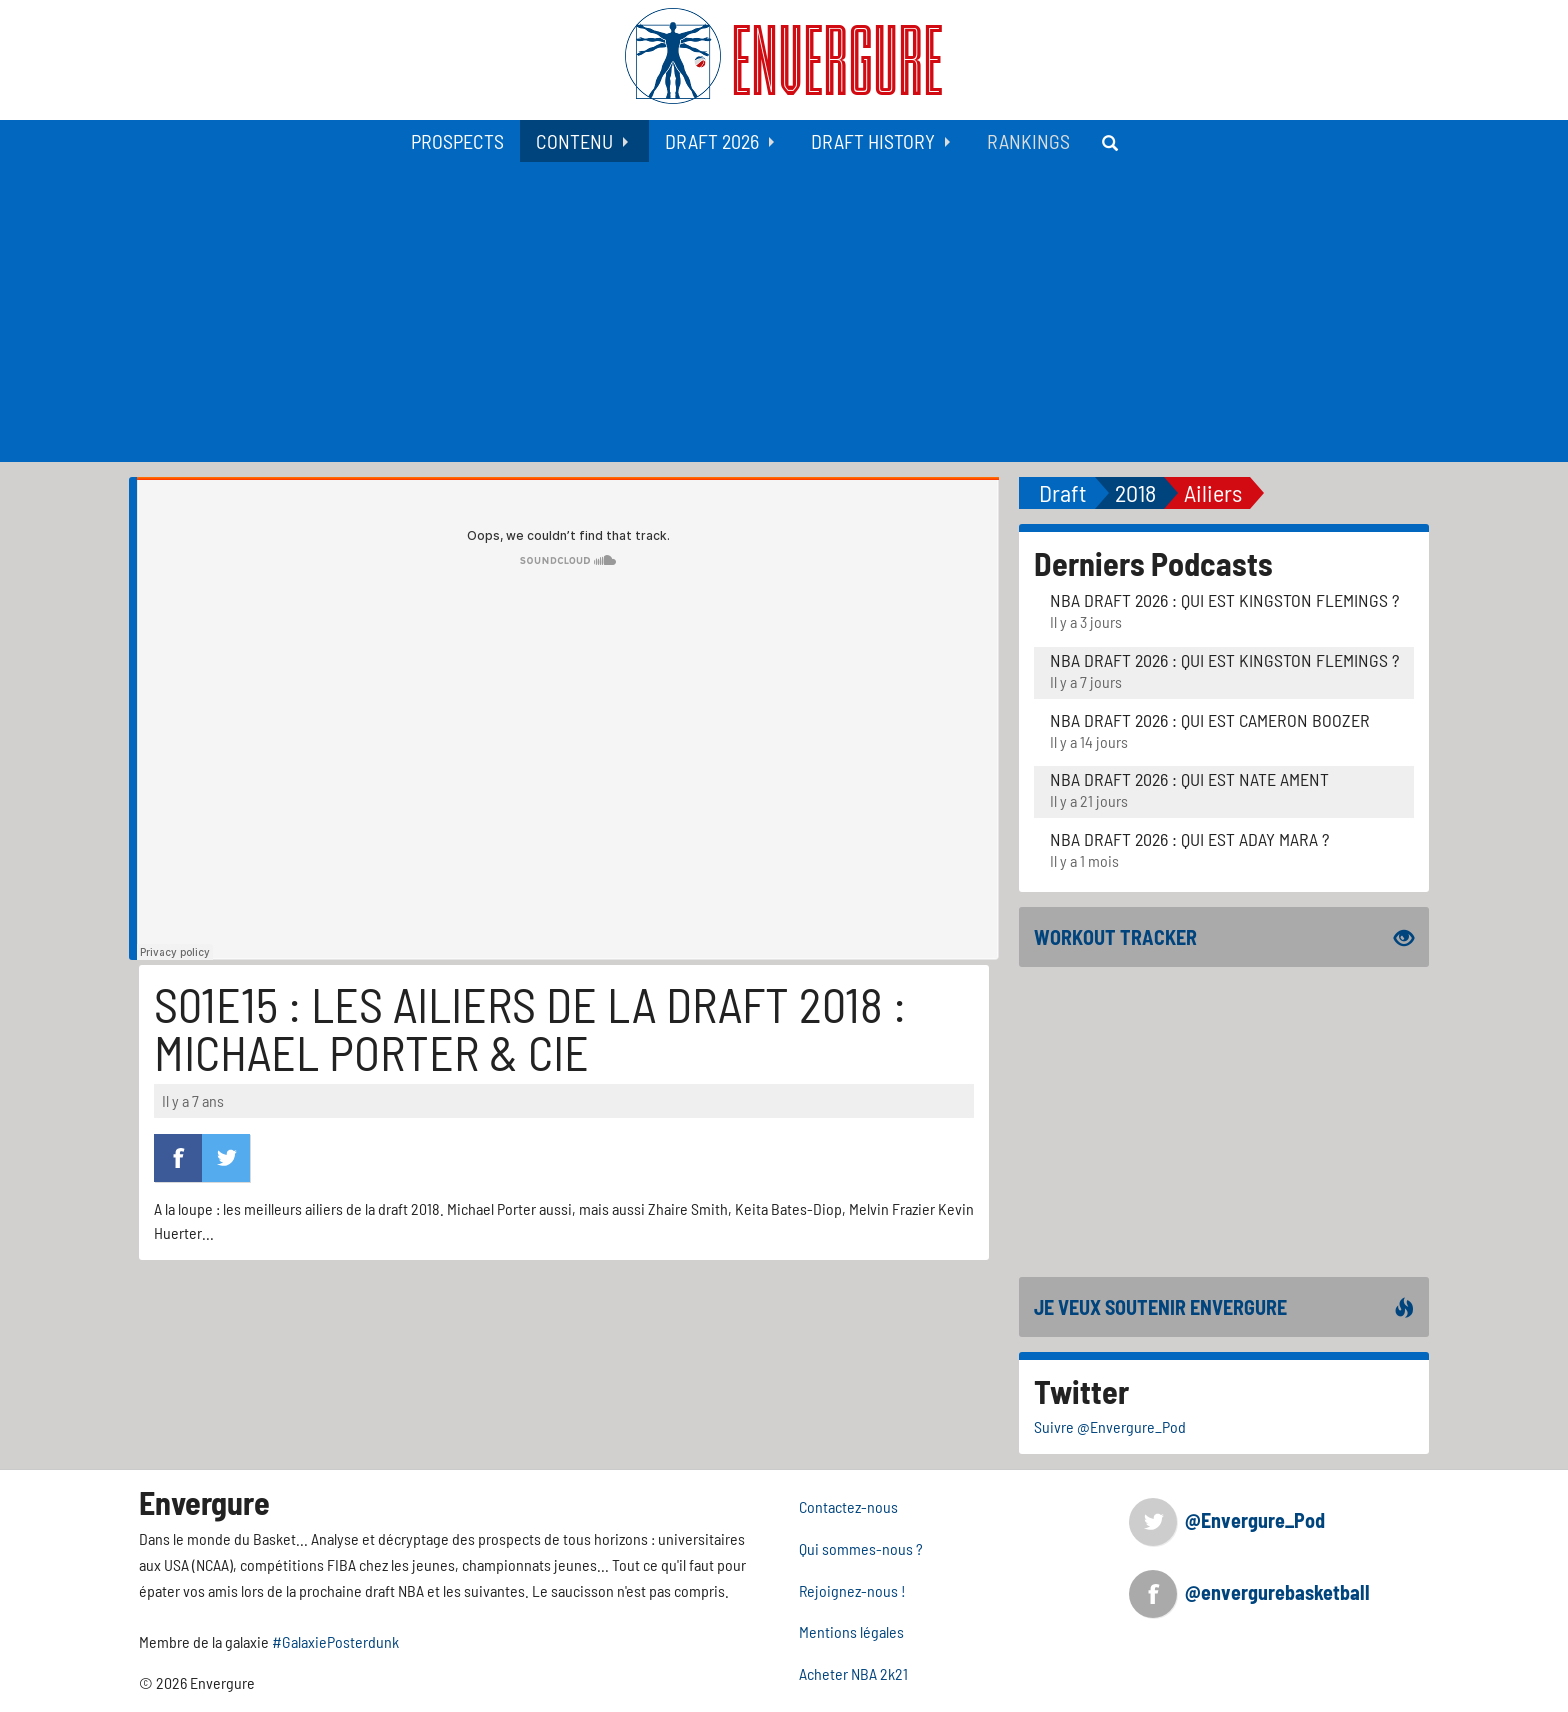 The image size is (1568, 1712). Describe the element at coordinates (712, 141) in the screenshot. I see `Draft 2026` at that location.